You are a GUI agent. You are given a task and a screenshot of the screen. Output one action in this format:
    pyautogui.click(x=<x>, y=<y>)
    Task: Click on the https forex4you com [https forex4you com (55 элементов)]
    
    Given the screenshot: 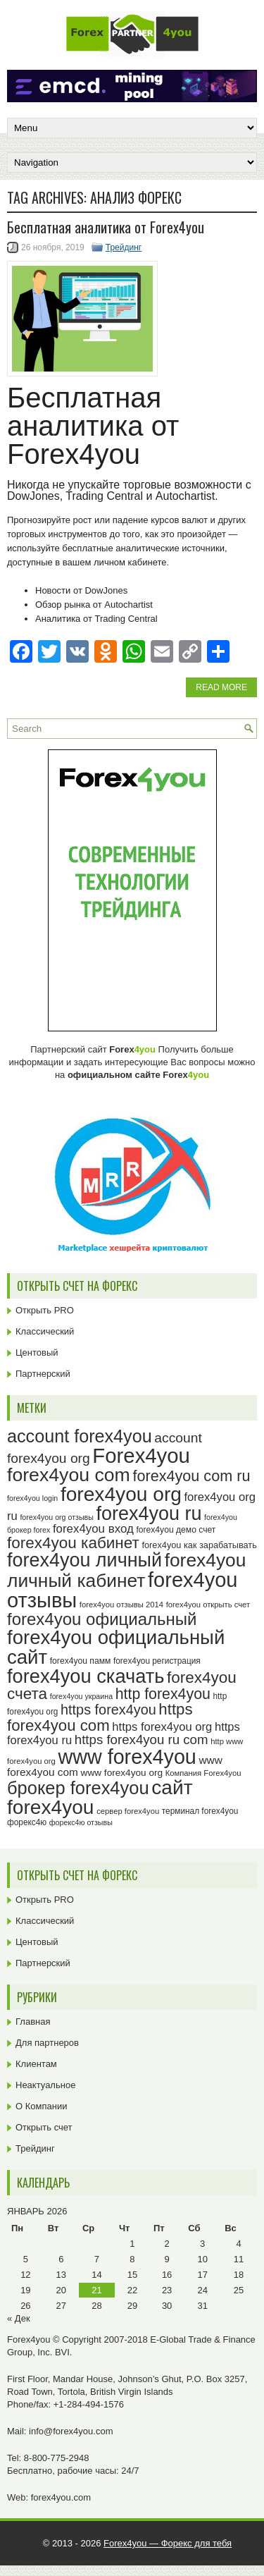 What is the action you would take?
    pyautogui.click(x=100, y=1717)
    